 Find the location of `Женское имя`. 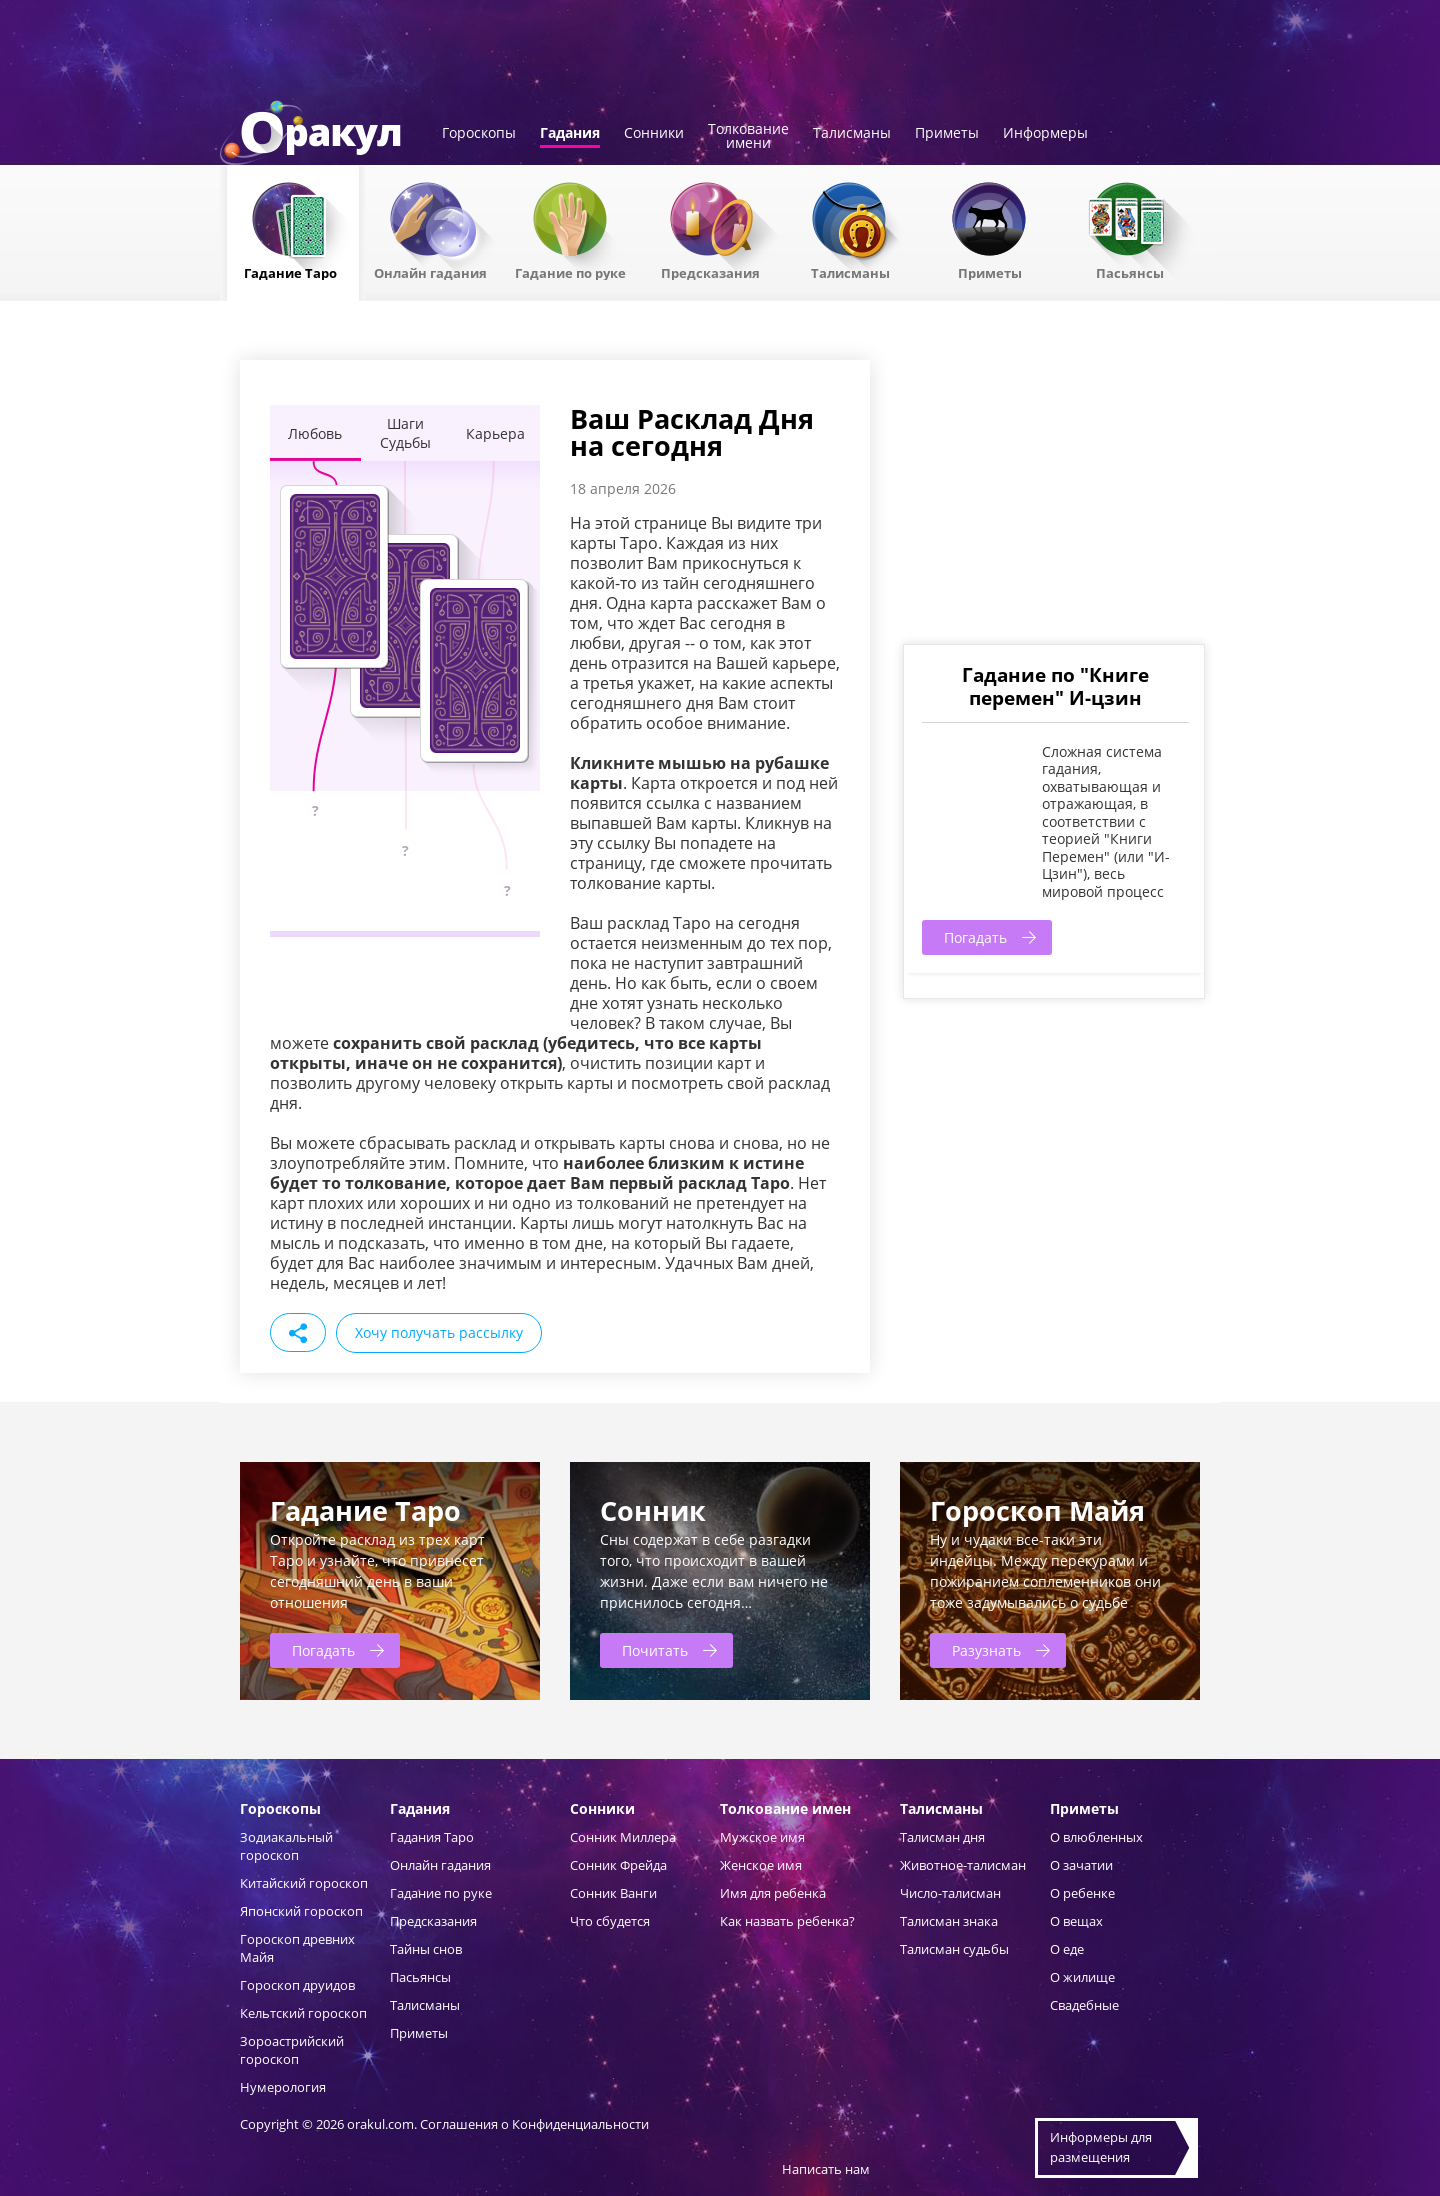

Женское имя is located at coordinates (761, 1865).